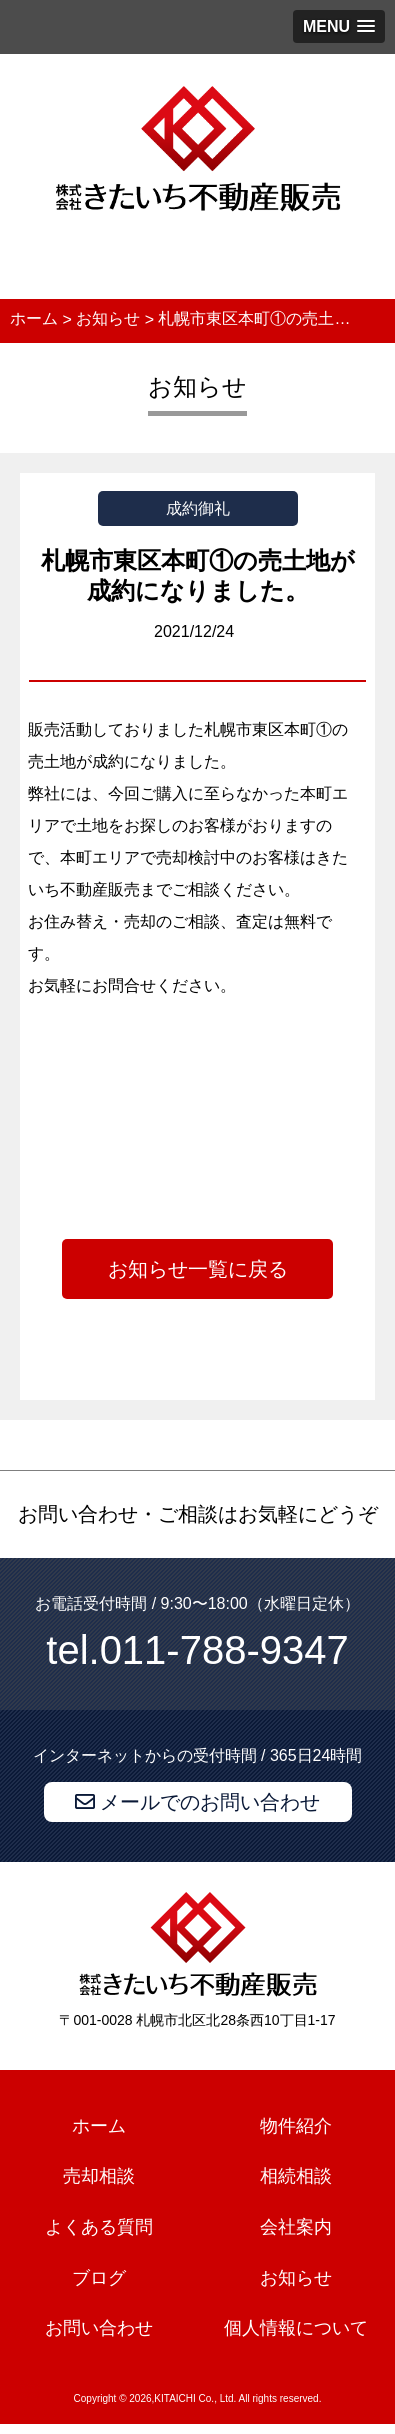 Image resolution: width=395 pixels, height=2434 pixels. I want to click on 会社案内, so click(296, 2227).